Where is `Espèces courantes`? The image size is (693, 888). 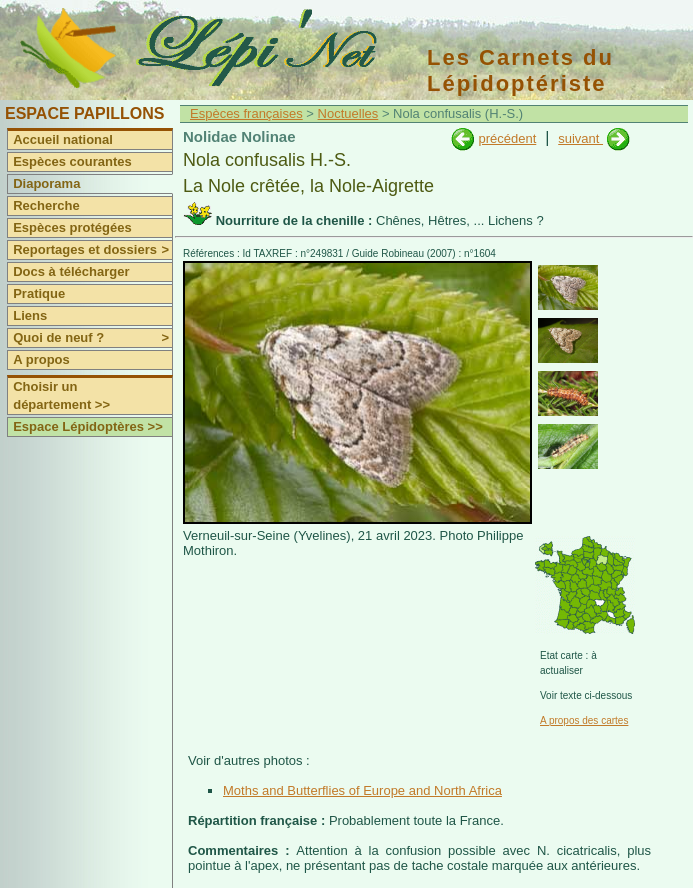
Espèces courantes is located at coordinates (72, 161).